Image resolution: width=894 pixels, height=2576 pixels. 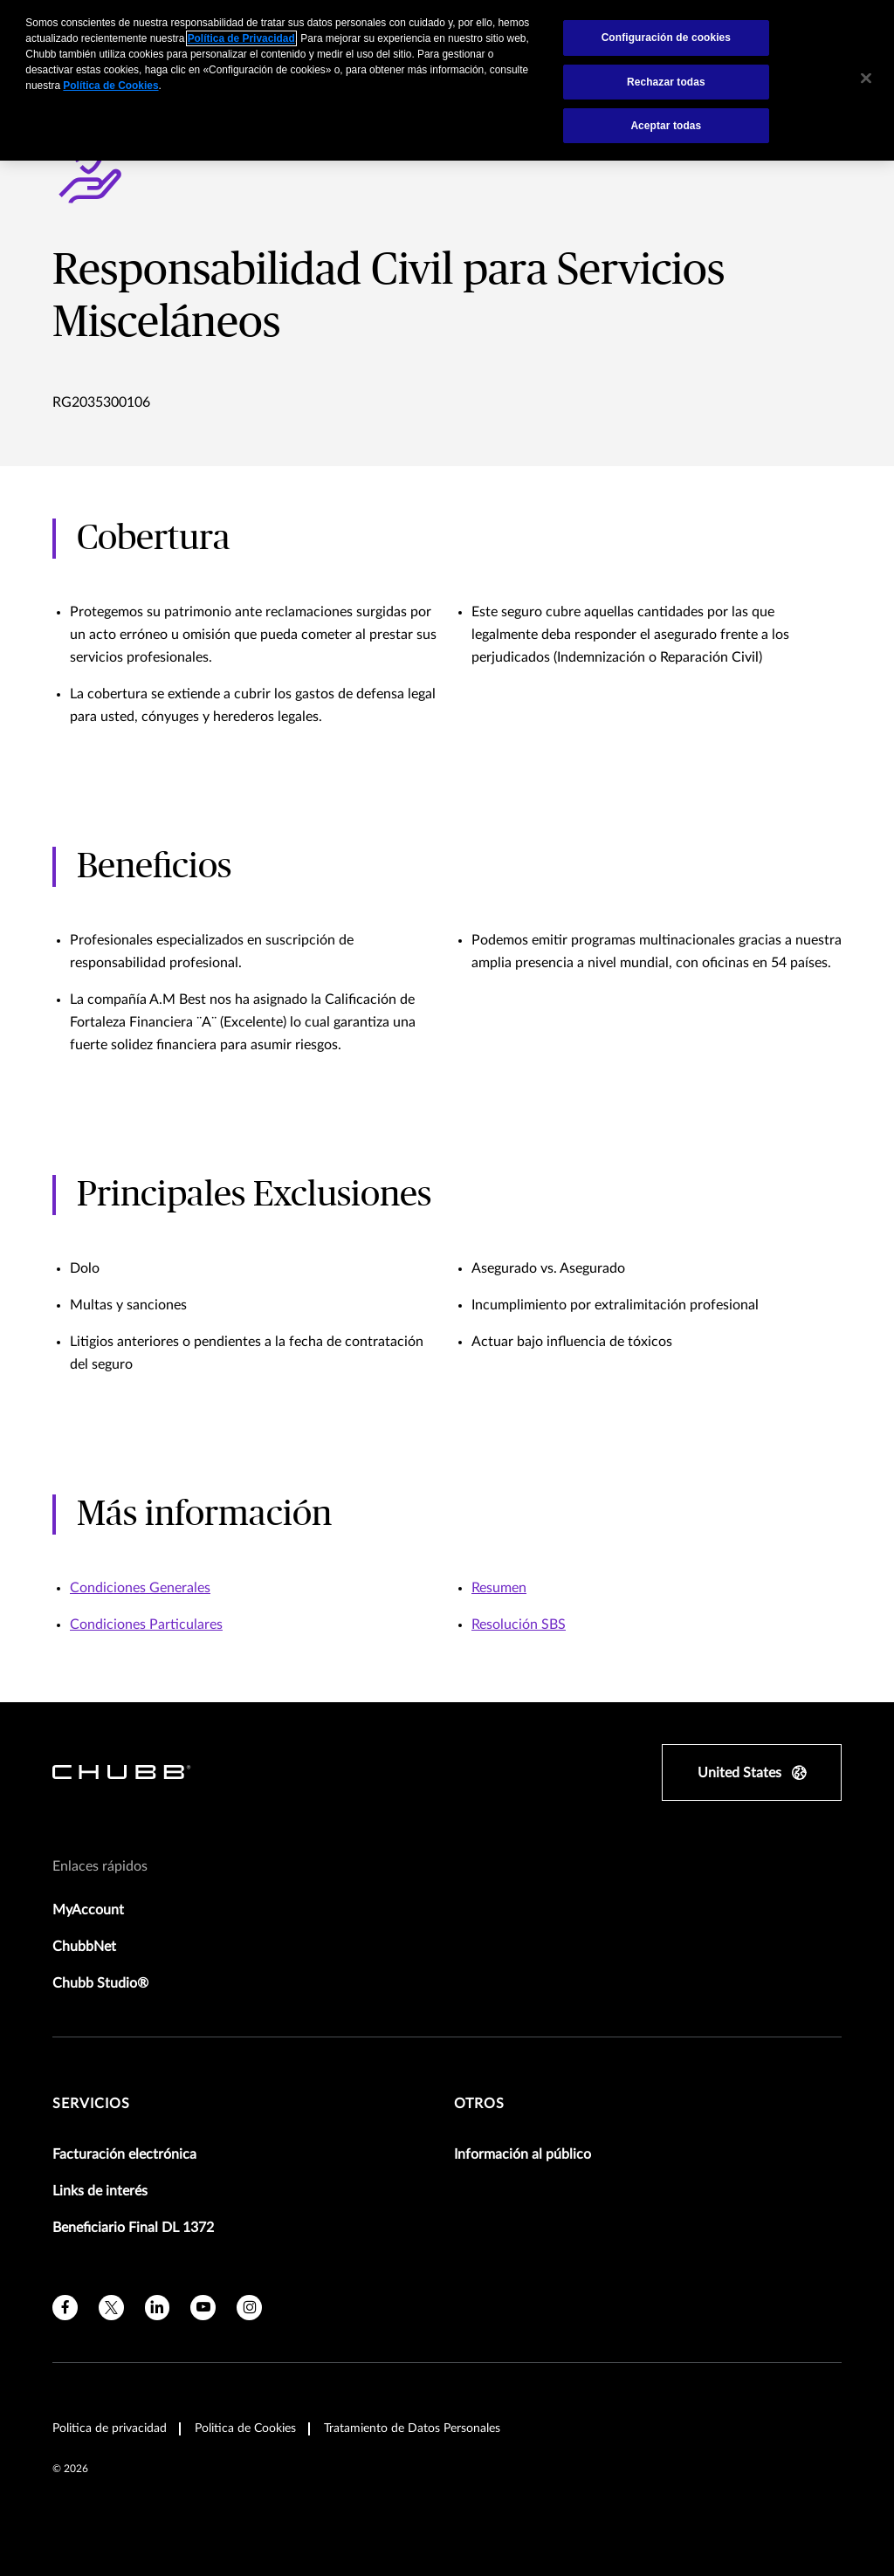 I want to click on Rechazar todas, so click(x=666, y=82).